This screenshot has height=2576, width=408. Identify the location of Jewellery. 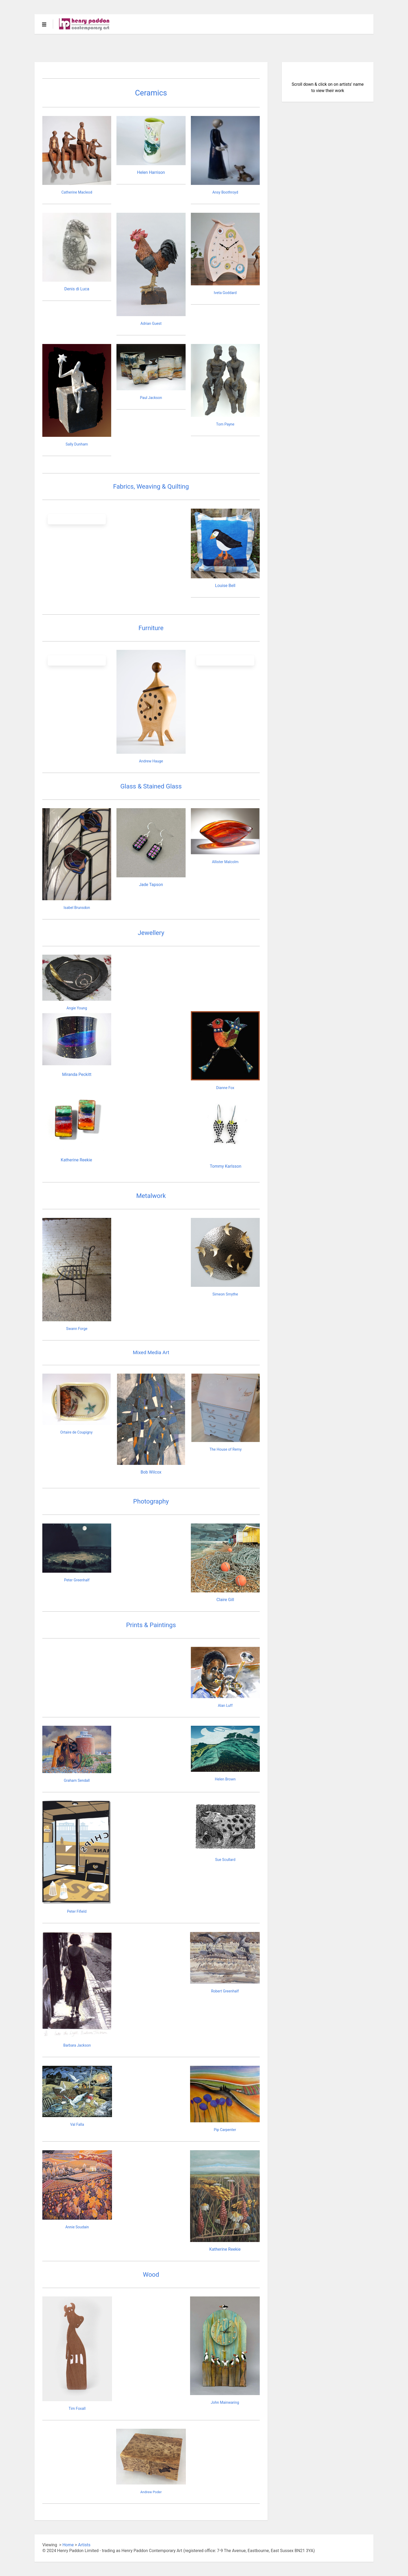
(151, 933).